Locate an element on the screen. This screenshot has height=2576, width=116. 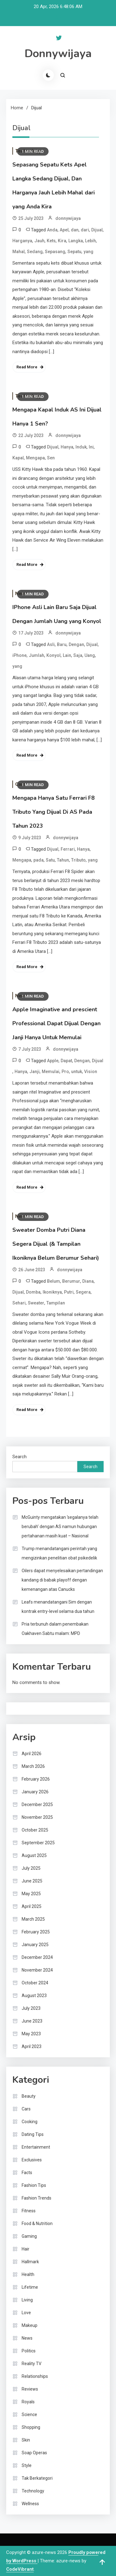
Fitness is located at coordinates (29, 2210).